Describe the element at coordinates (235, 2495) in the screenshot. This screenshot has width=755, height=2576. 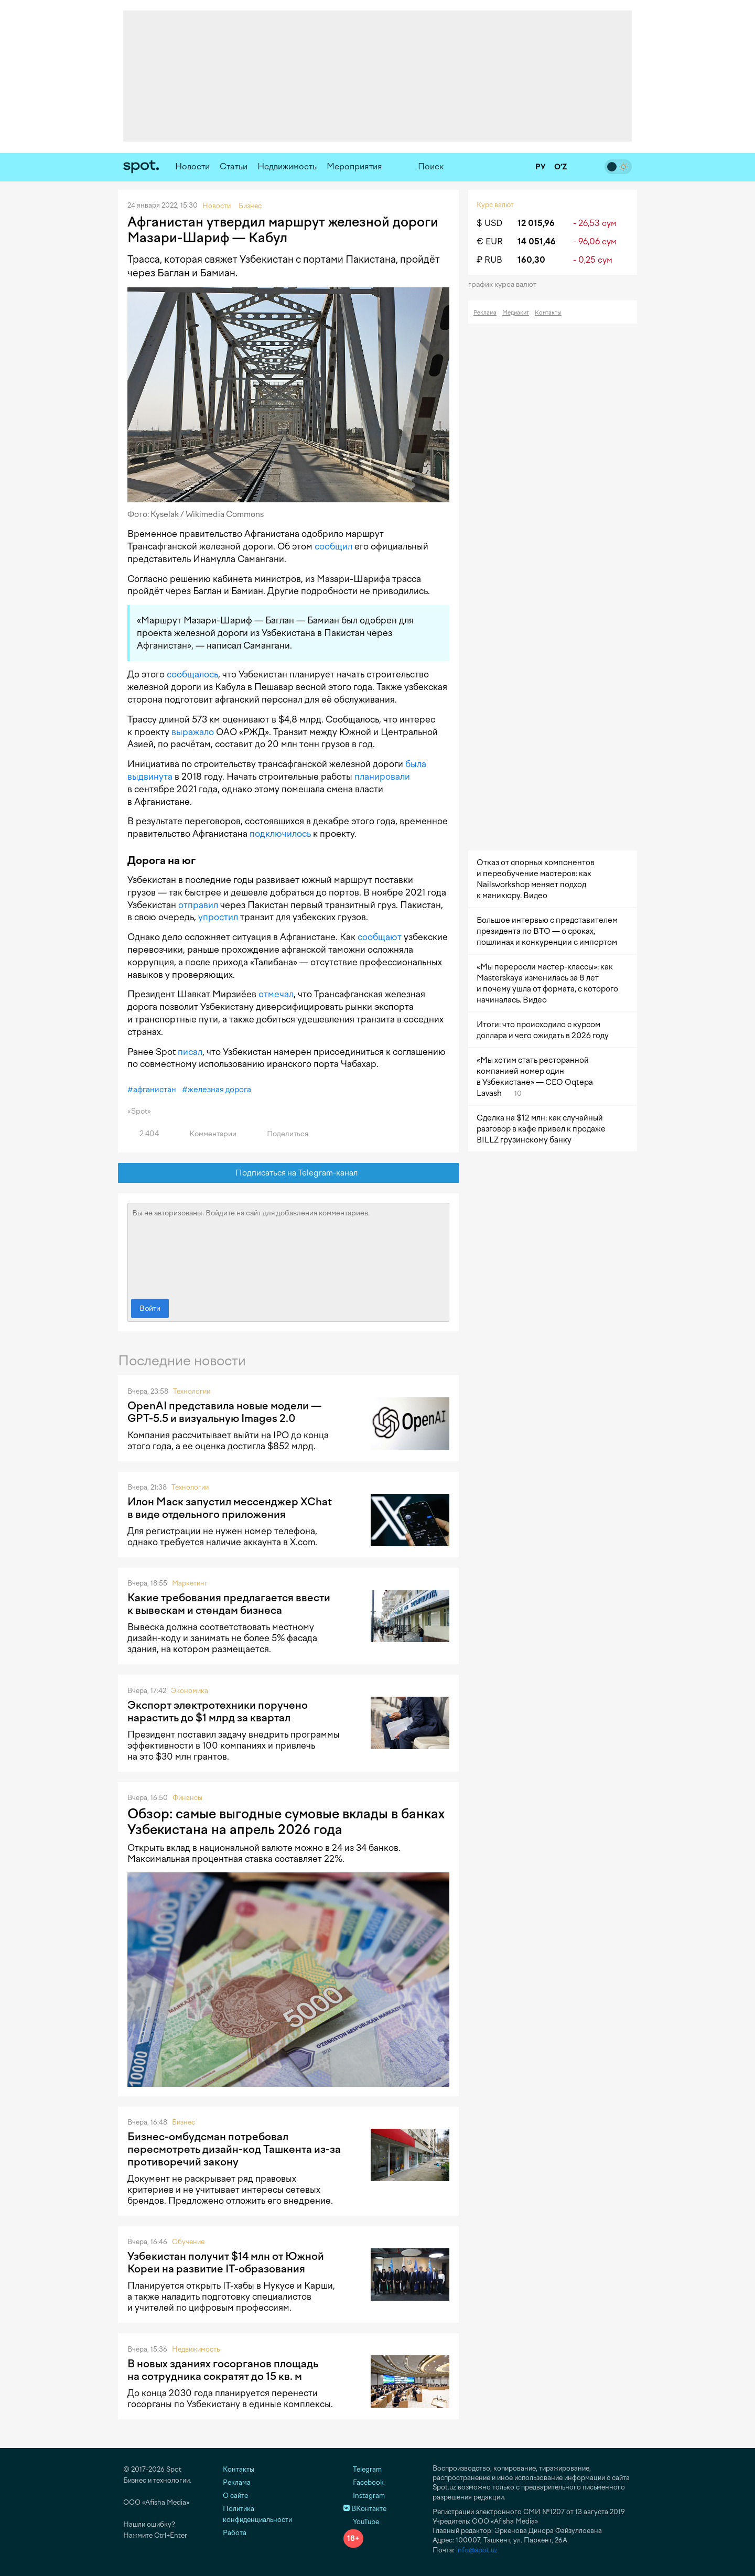
I see `О сайте` at that location.